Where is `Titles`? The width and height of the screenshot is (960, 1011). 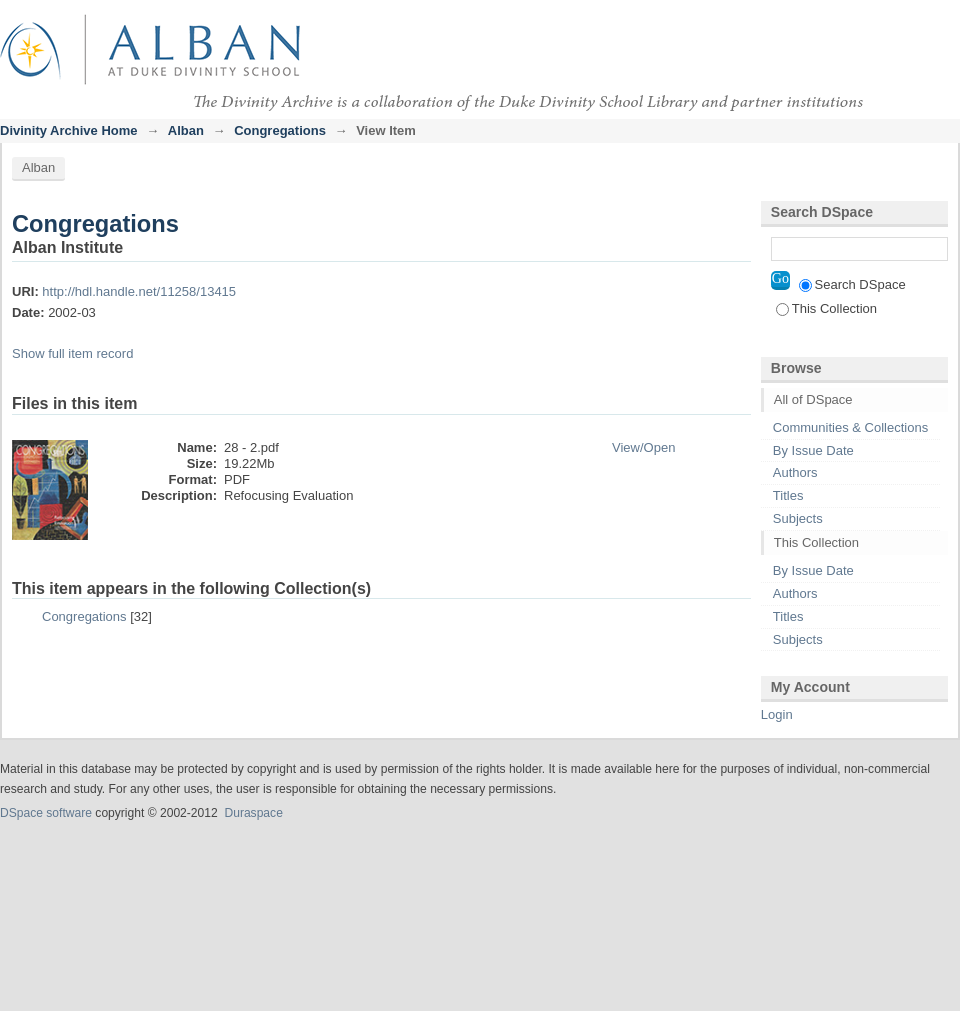 Titles is located at coordinates (788, 495).